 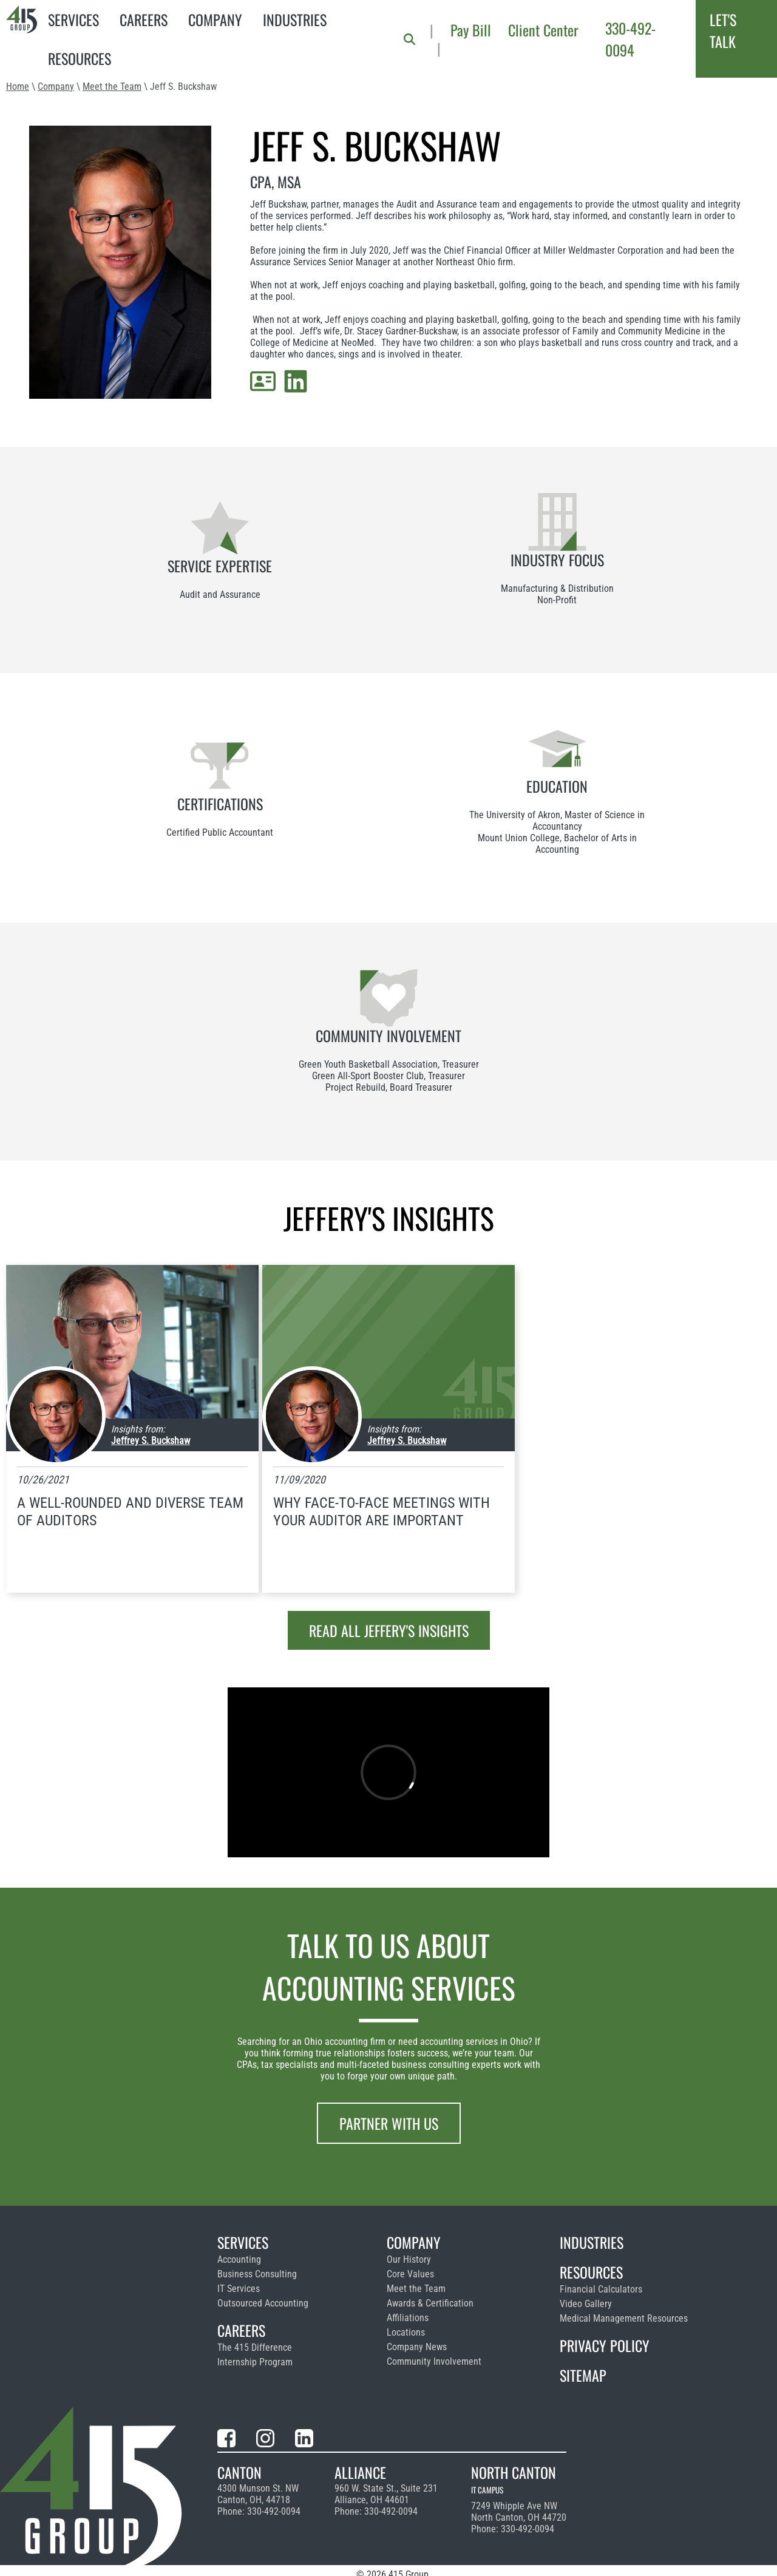 I want to click on Locations, so click(x=406, y=2332).